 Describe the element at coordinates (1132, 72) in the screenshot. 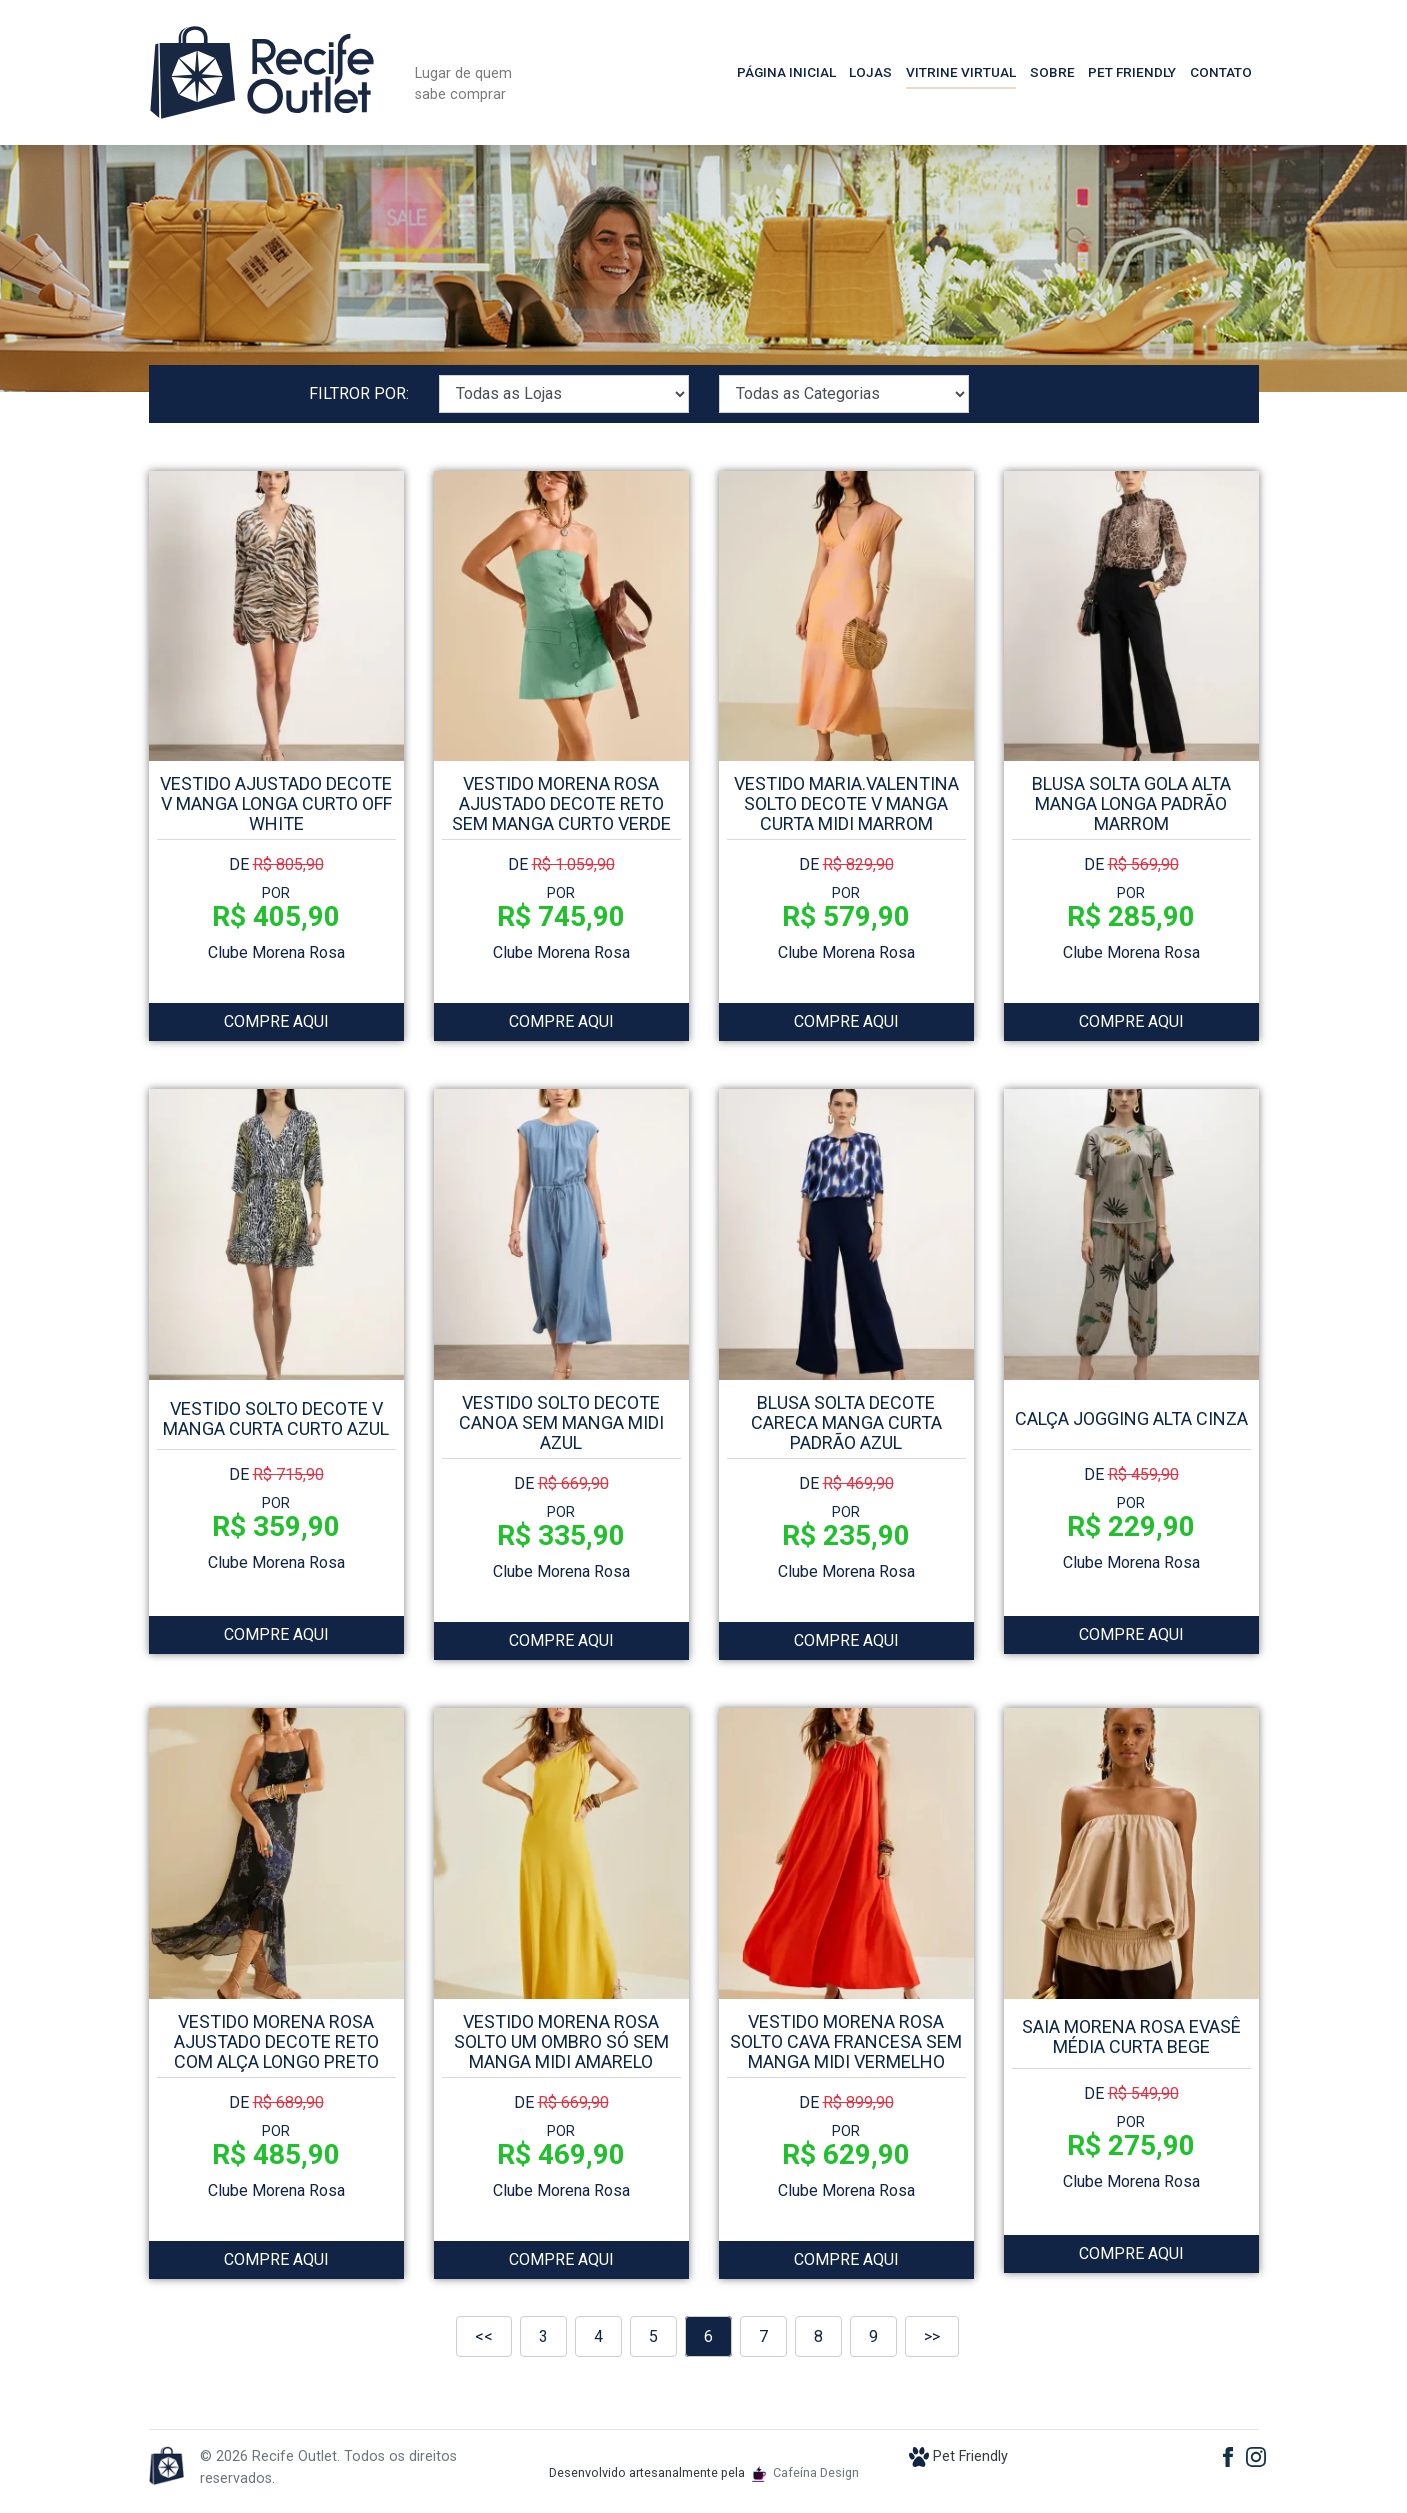

I see `Pet Friendly` at that location.